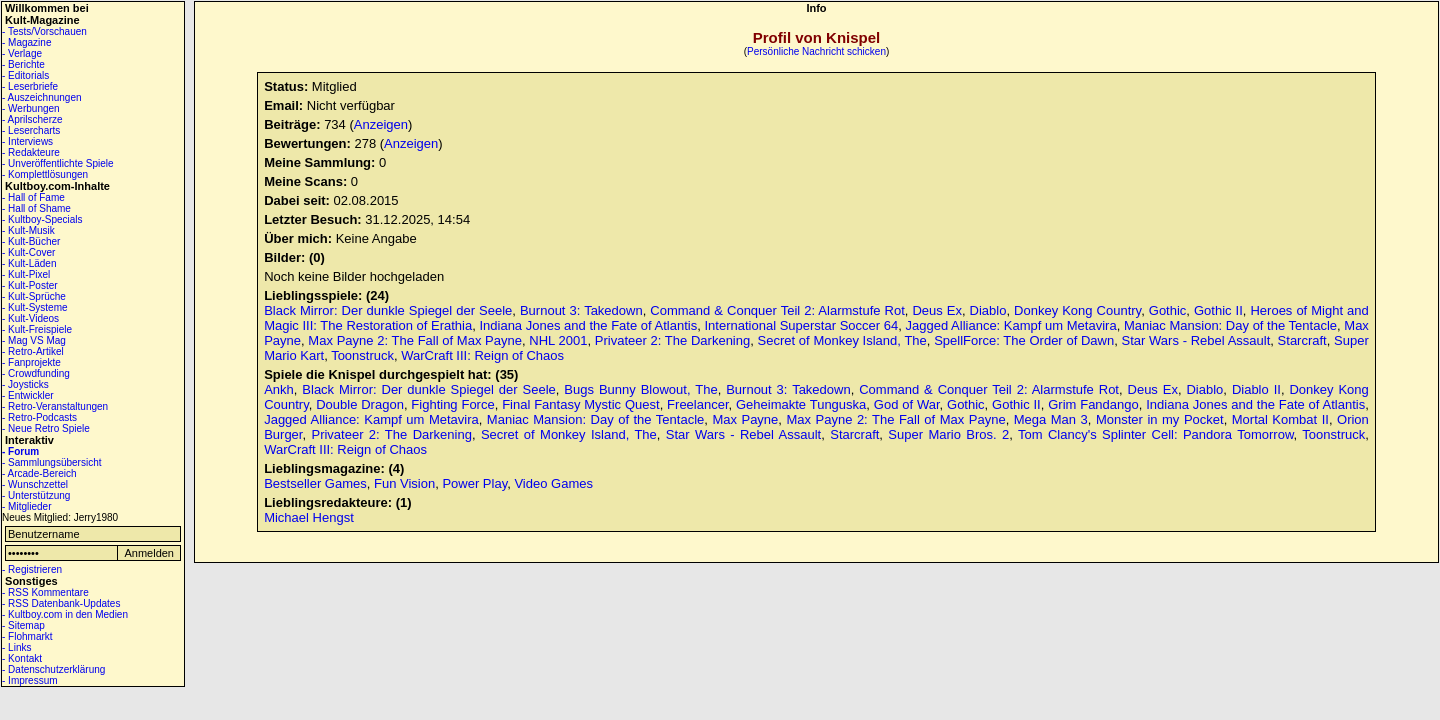 This screenshot has height=720, width=1440. What do you see at coordinates (55, 406) in the screenshot?
I see `- Retro-Veranstaltungen` at bounding box center [55, 406].